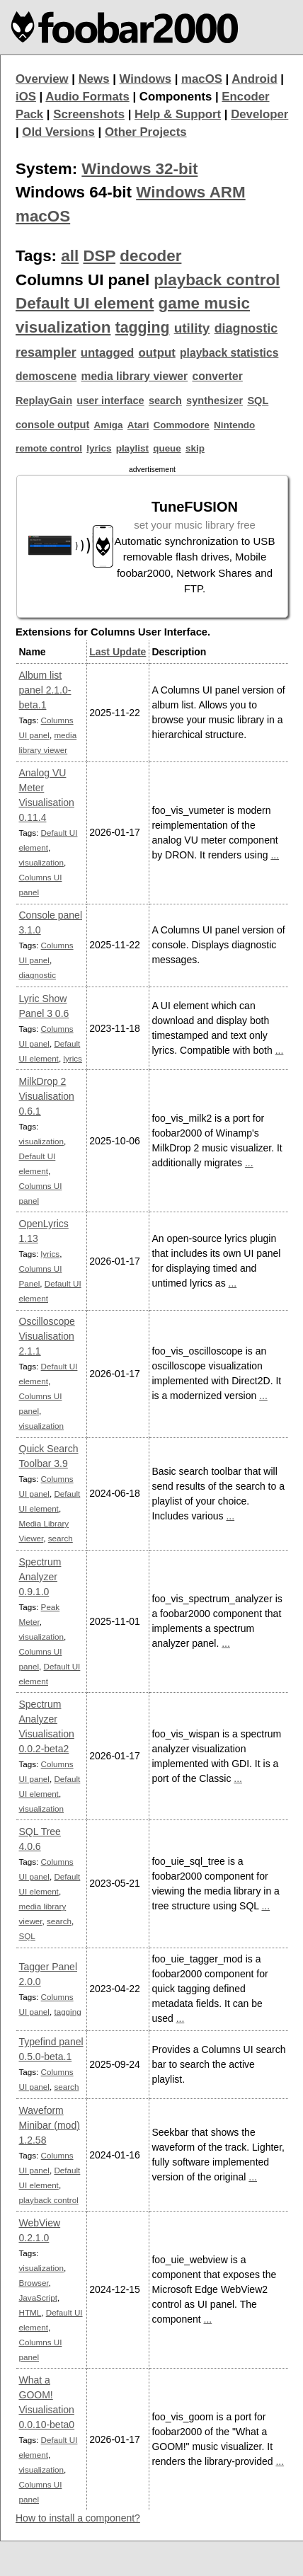 This screenshot has width=303, height=2576. Describe the element at coordinates (229, 353) in the screenshot. I see `playback statistics` at that location.